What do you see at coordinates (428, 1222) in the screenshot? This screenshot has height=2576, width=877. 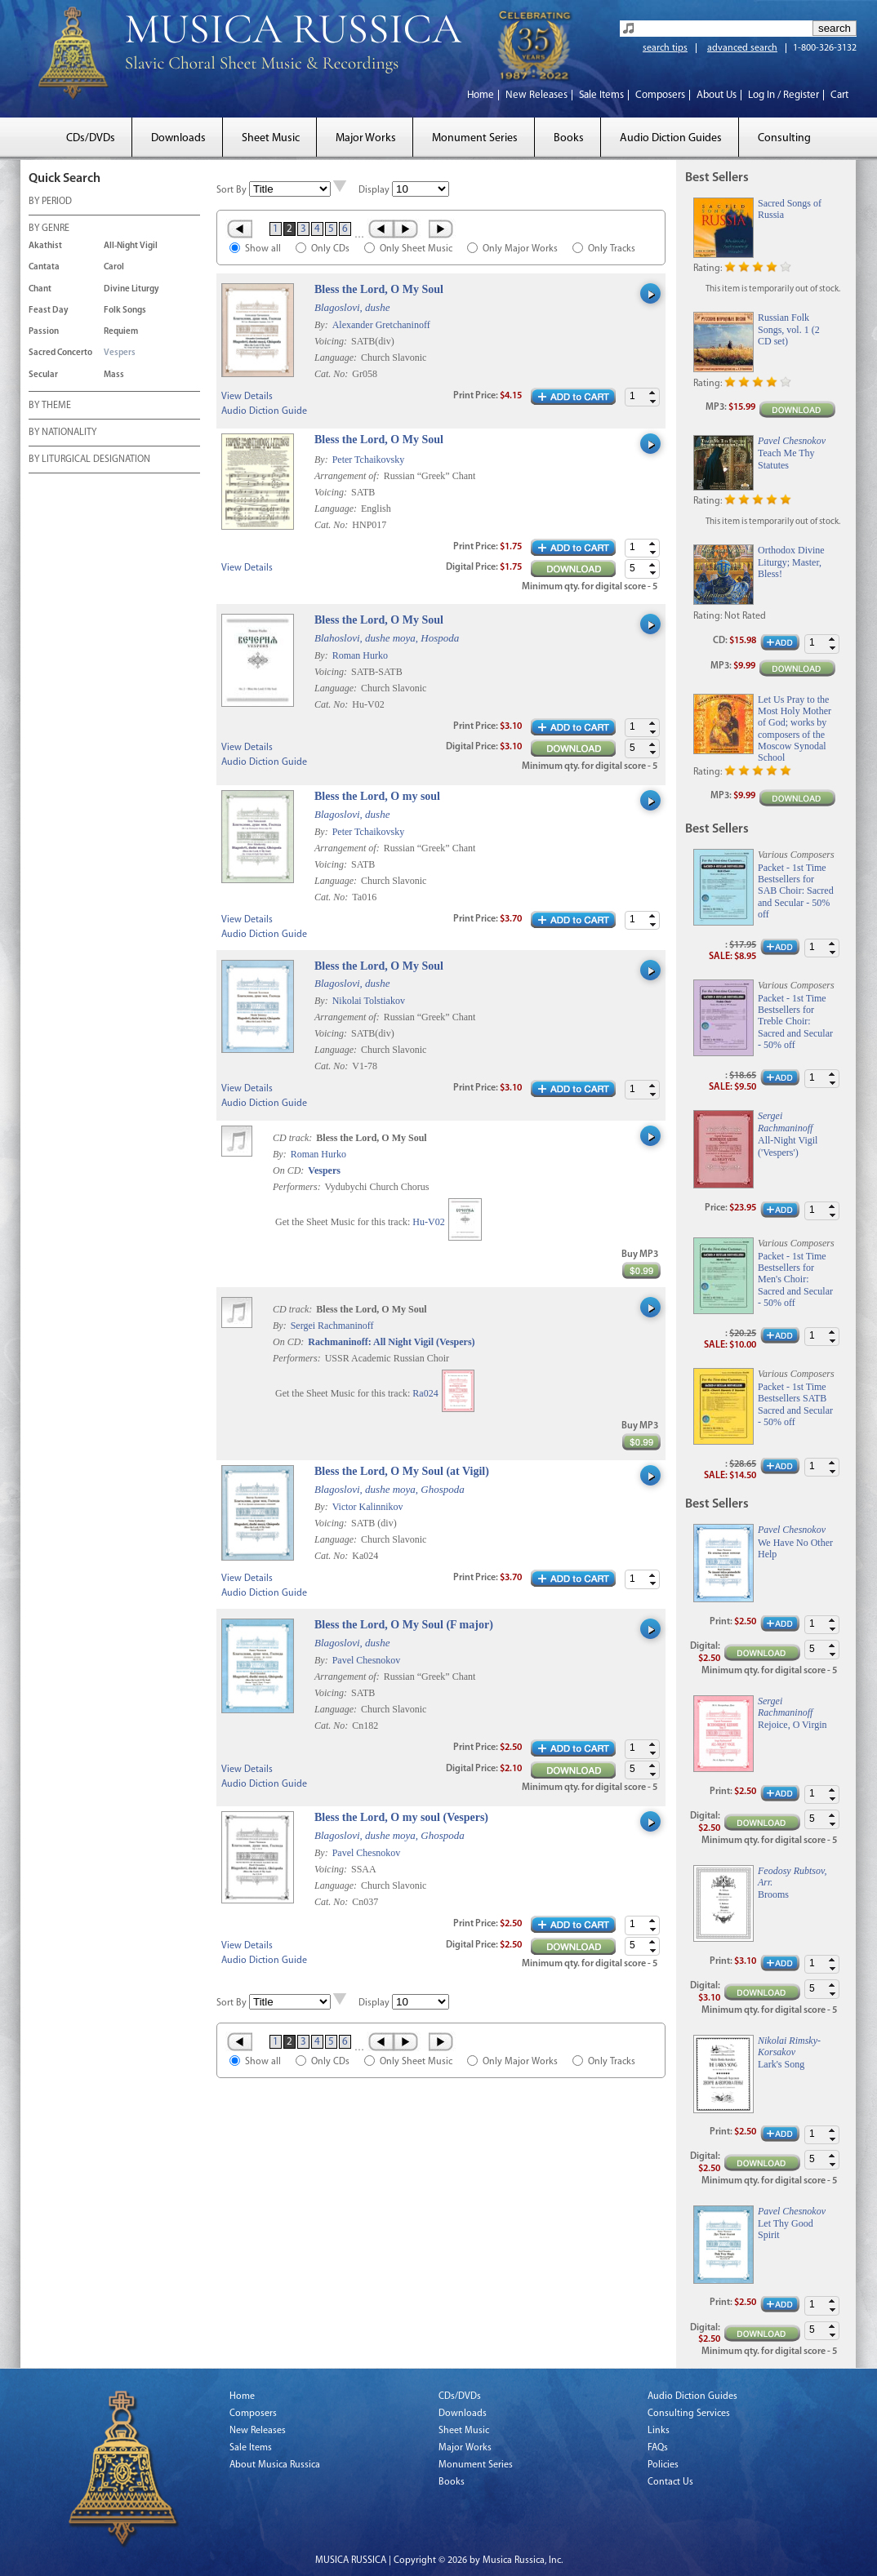 I see `Hu-V02` at bounding box center [428, 1222].